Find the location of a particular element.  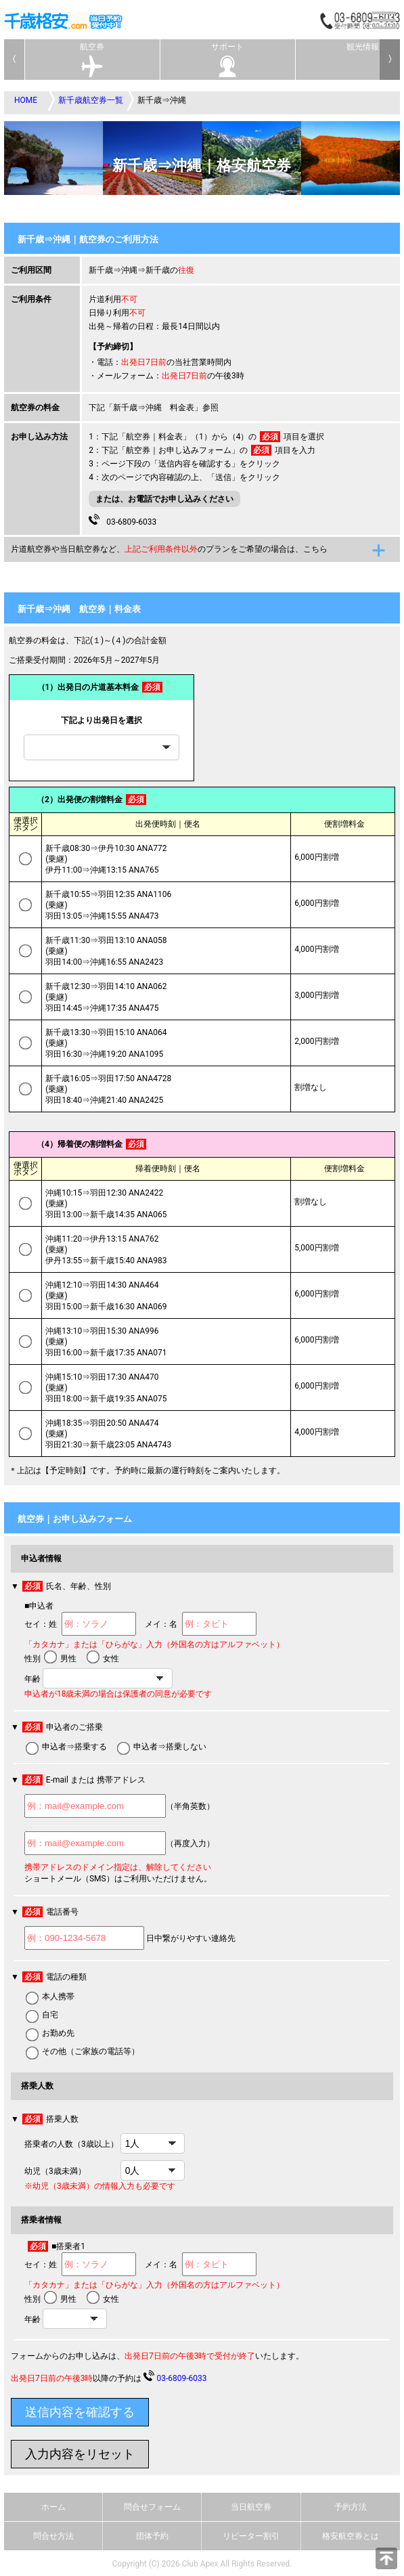

03-6809-6033 is located at coordinates (122, 520).